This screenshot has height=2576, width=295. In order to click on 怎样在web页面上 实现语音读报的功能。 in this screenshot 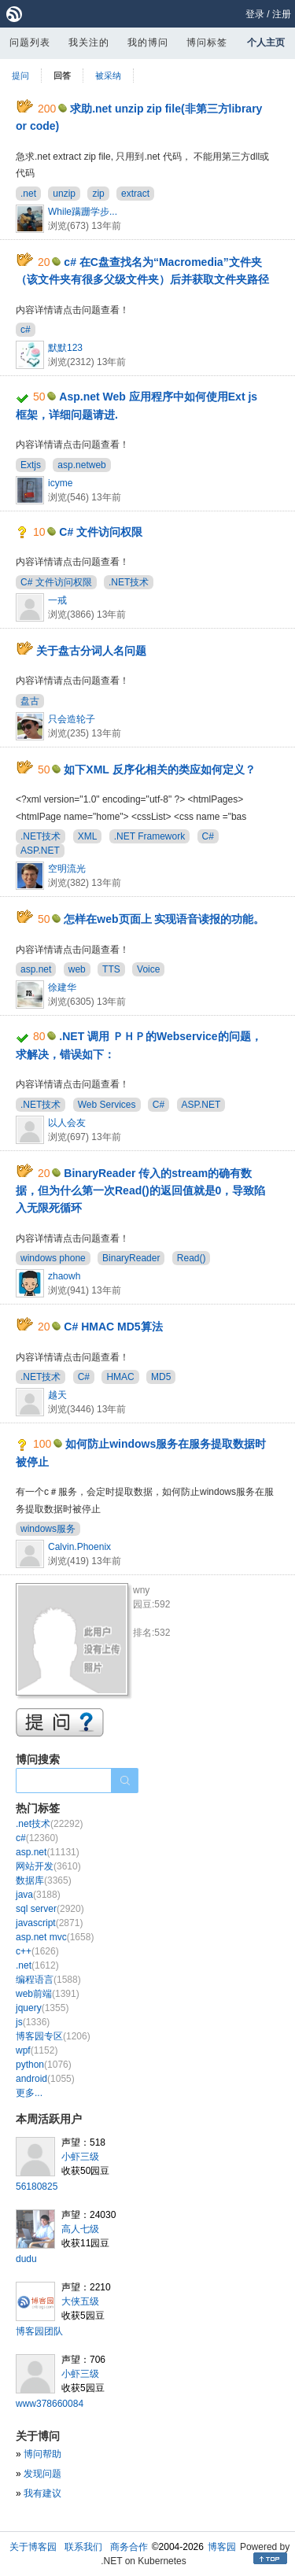, I will do `click(164, 919)`.